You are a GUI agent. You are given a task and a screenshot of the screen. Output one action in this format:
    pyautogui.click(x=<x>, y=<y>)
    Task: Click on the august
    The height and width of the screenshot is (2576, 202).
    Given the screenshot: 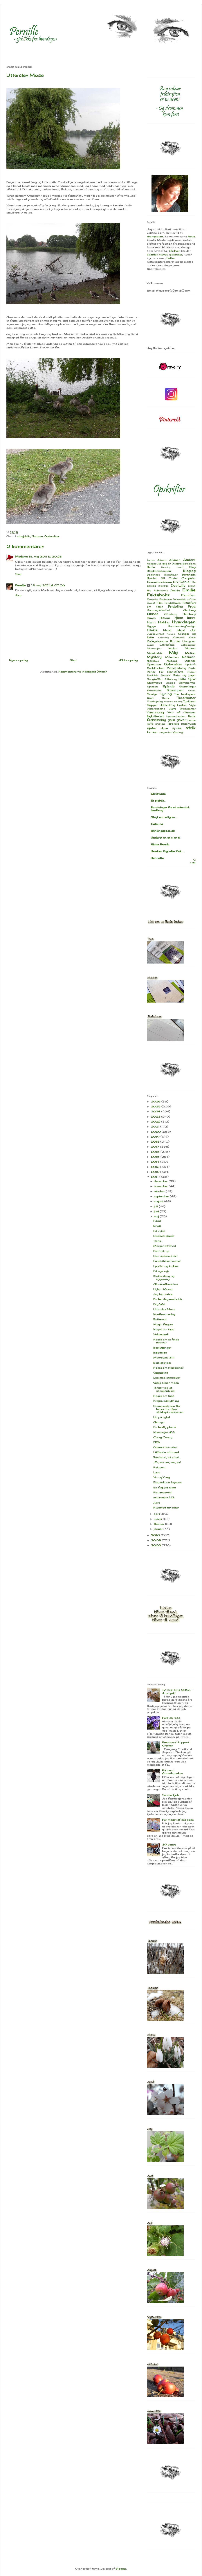 What is the action you would take?
    pyautogui.click(x=159, y=1201)
    